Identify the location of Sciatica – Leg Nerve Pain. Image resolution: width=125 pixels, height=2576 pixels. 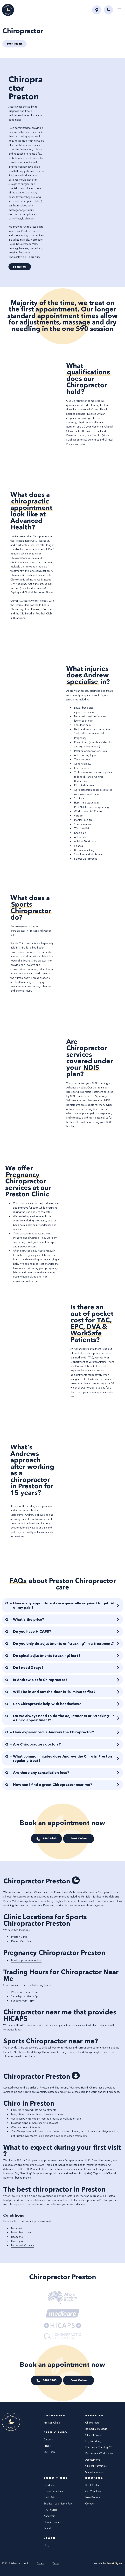
(58, 2503).